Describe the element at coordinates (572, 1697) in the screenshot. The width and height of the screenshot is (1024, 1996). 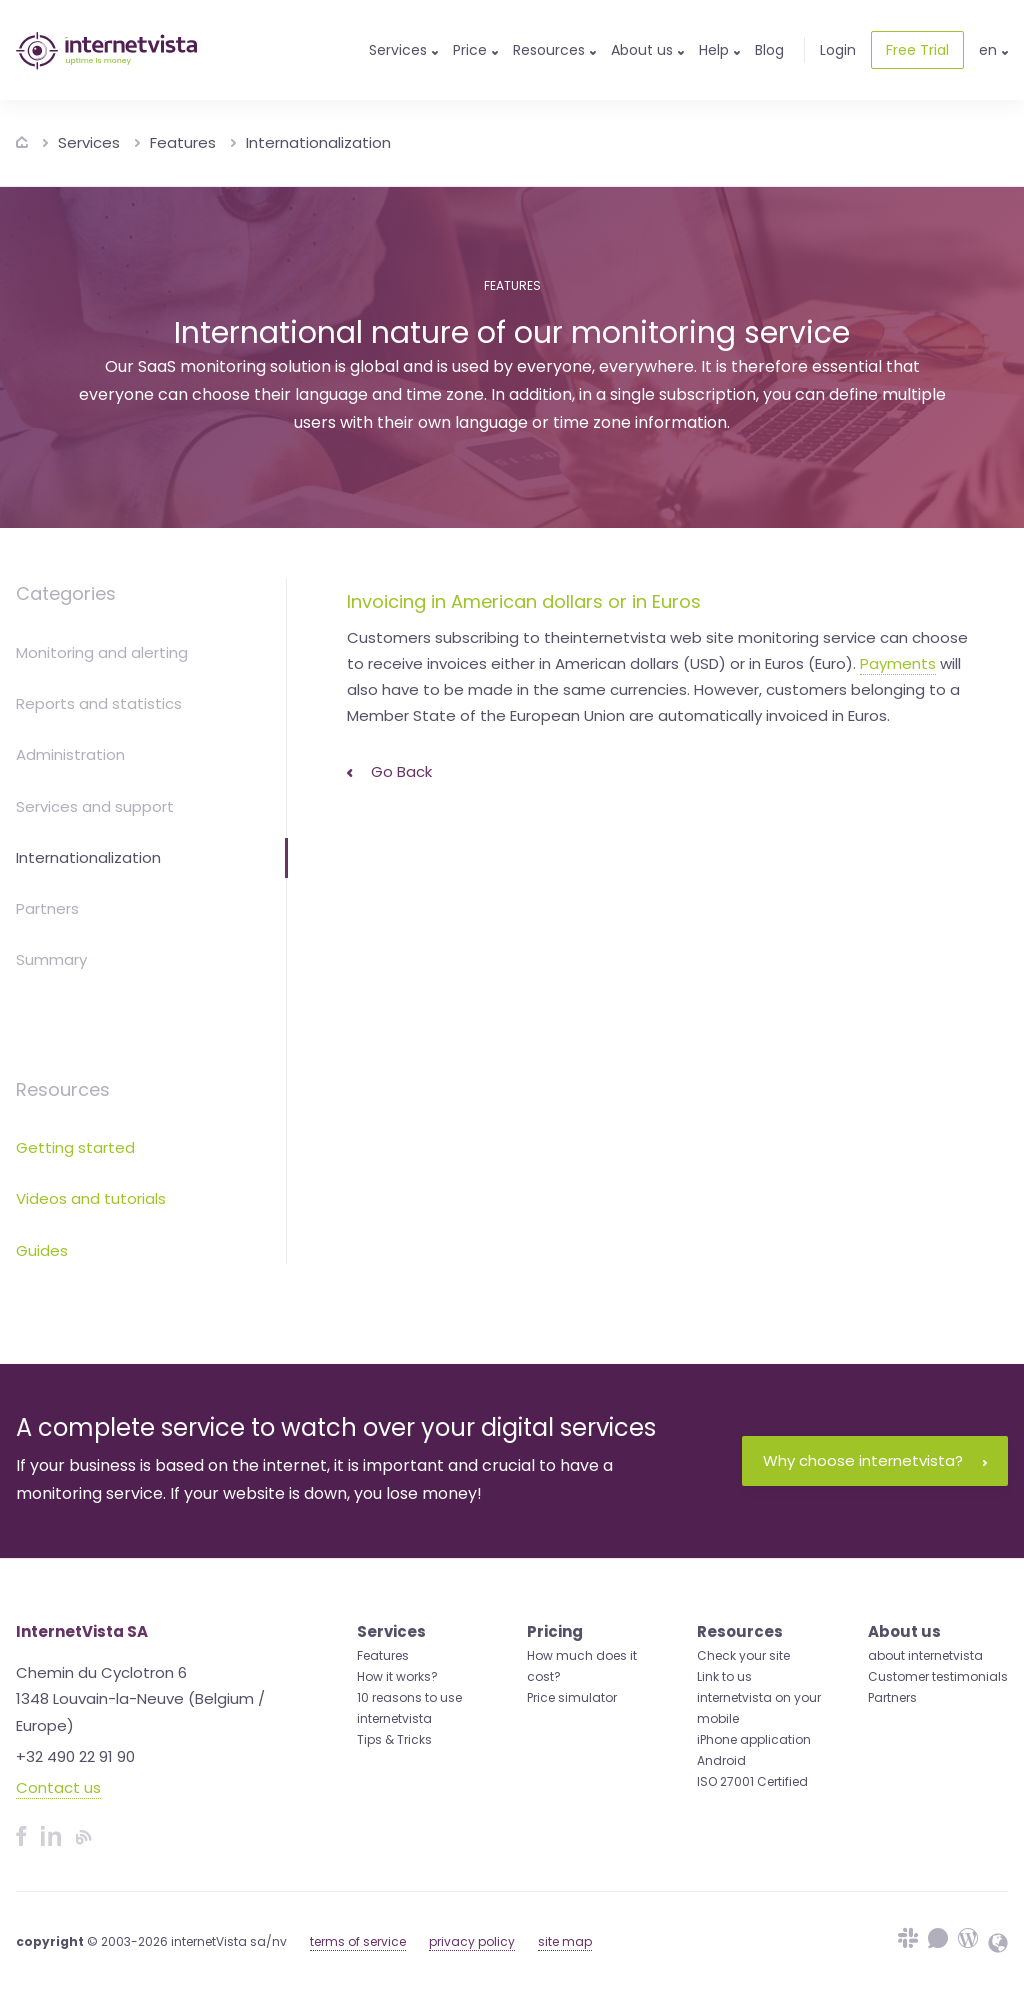
I see `Price simulator` at that location.